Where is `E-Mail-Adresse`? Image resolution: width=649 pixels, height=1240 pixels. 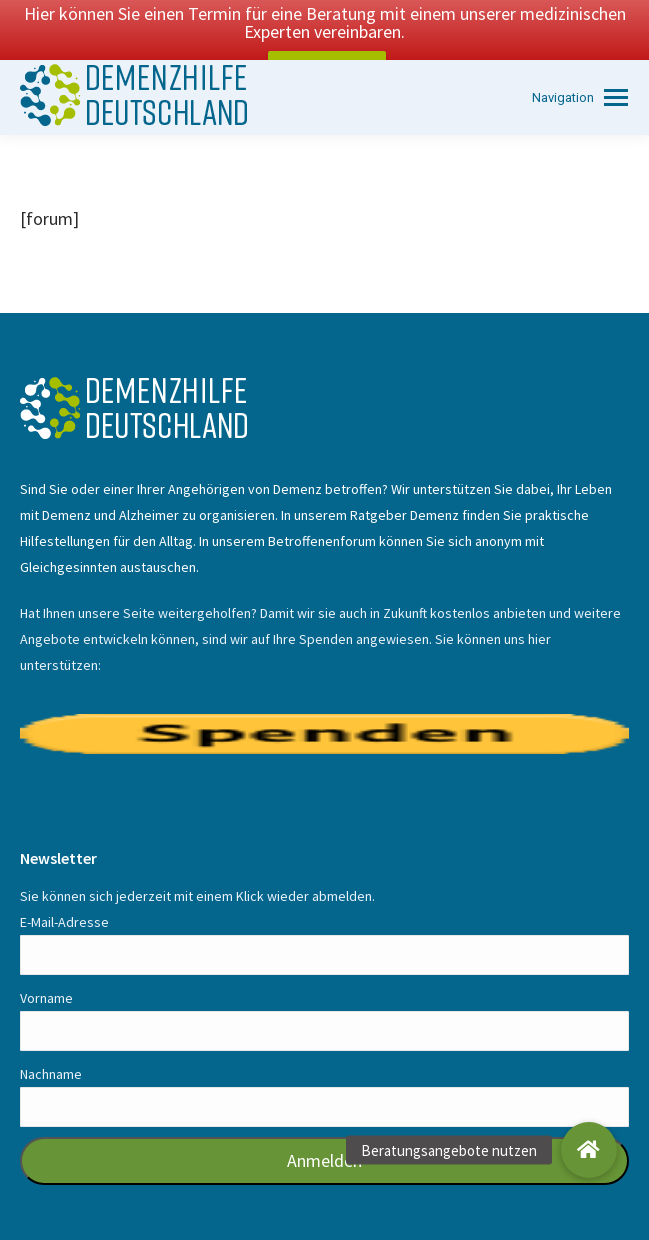
E-Mail-Adresse is located at coordinates (64, 895).